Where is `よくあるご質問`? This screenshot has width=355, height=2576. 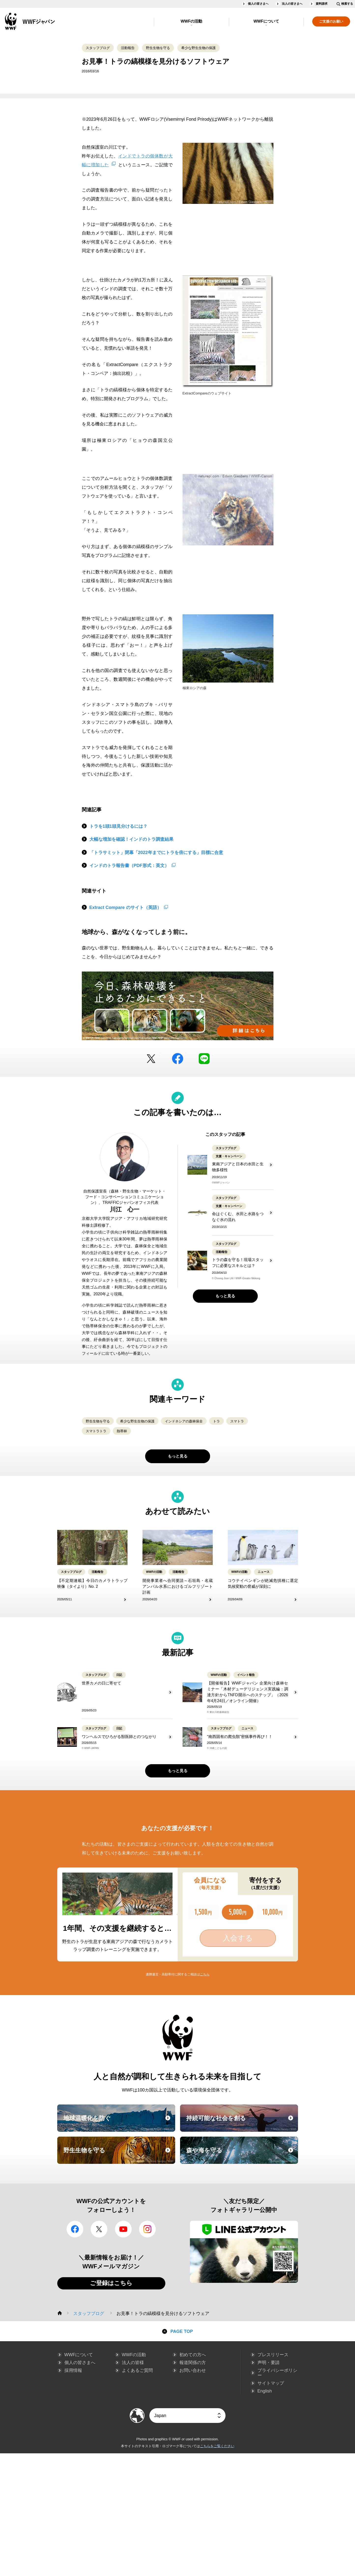
よくあるご質問 is located at coordinates (137, 2370).